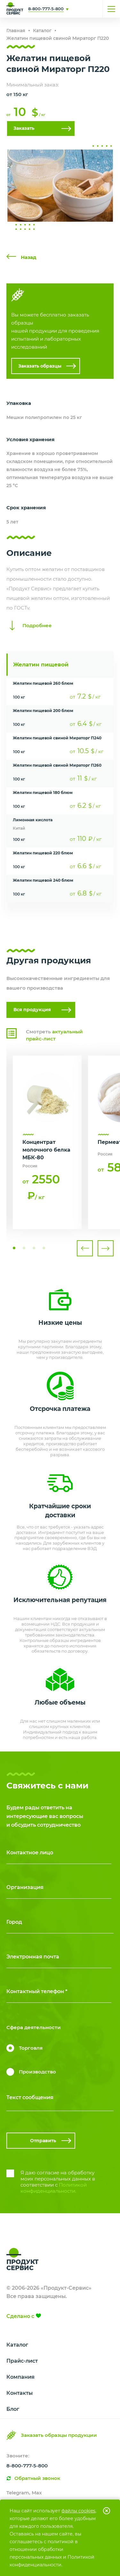 This screenshot has height=2576, width=120. What do you see at coordinates (57, 765) in the screenshot?
I see `Желатин пищевой свиной Мираторг П260` at bounding box center [57, 765].